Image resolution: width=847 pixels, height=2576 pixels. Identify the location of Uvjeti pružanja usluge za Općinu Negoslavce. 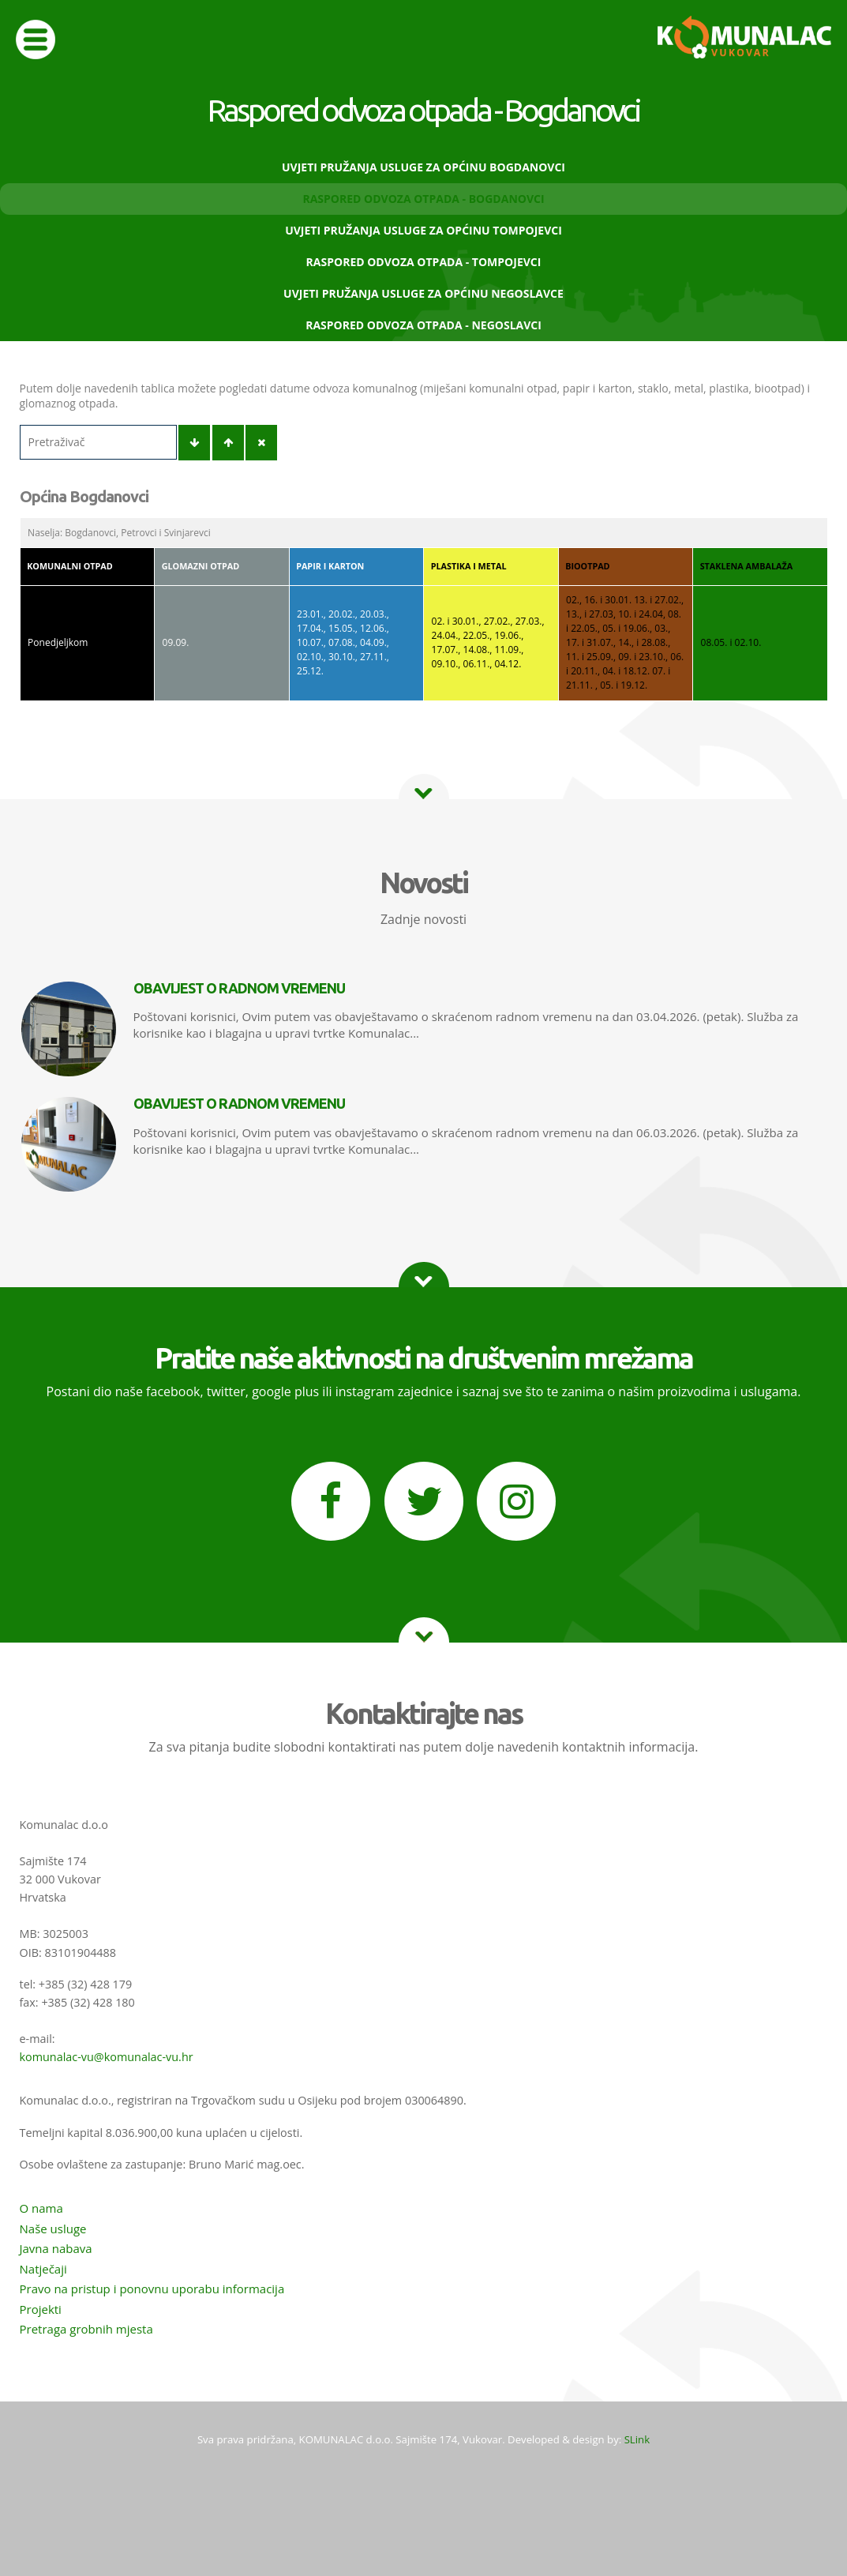
(423, 293).